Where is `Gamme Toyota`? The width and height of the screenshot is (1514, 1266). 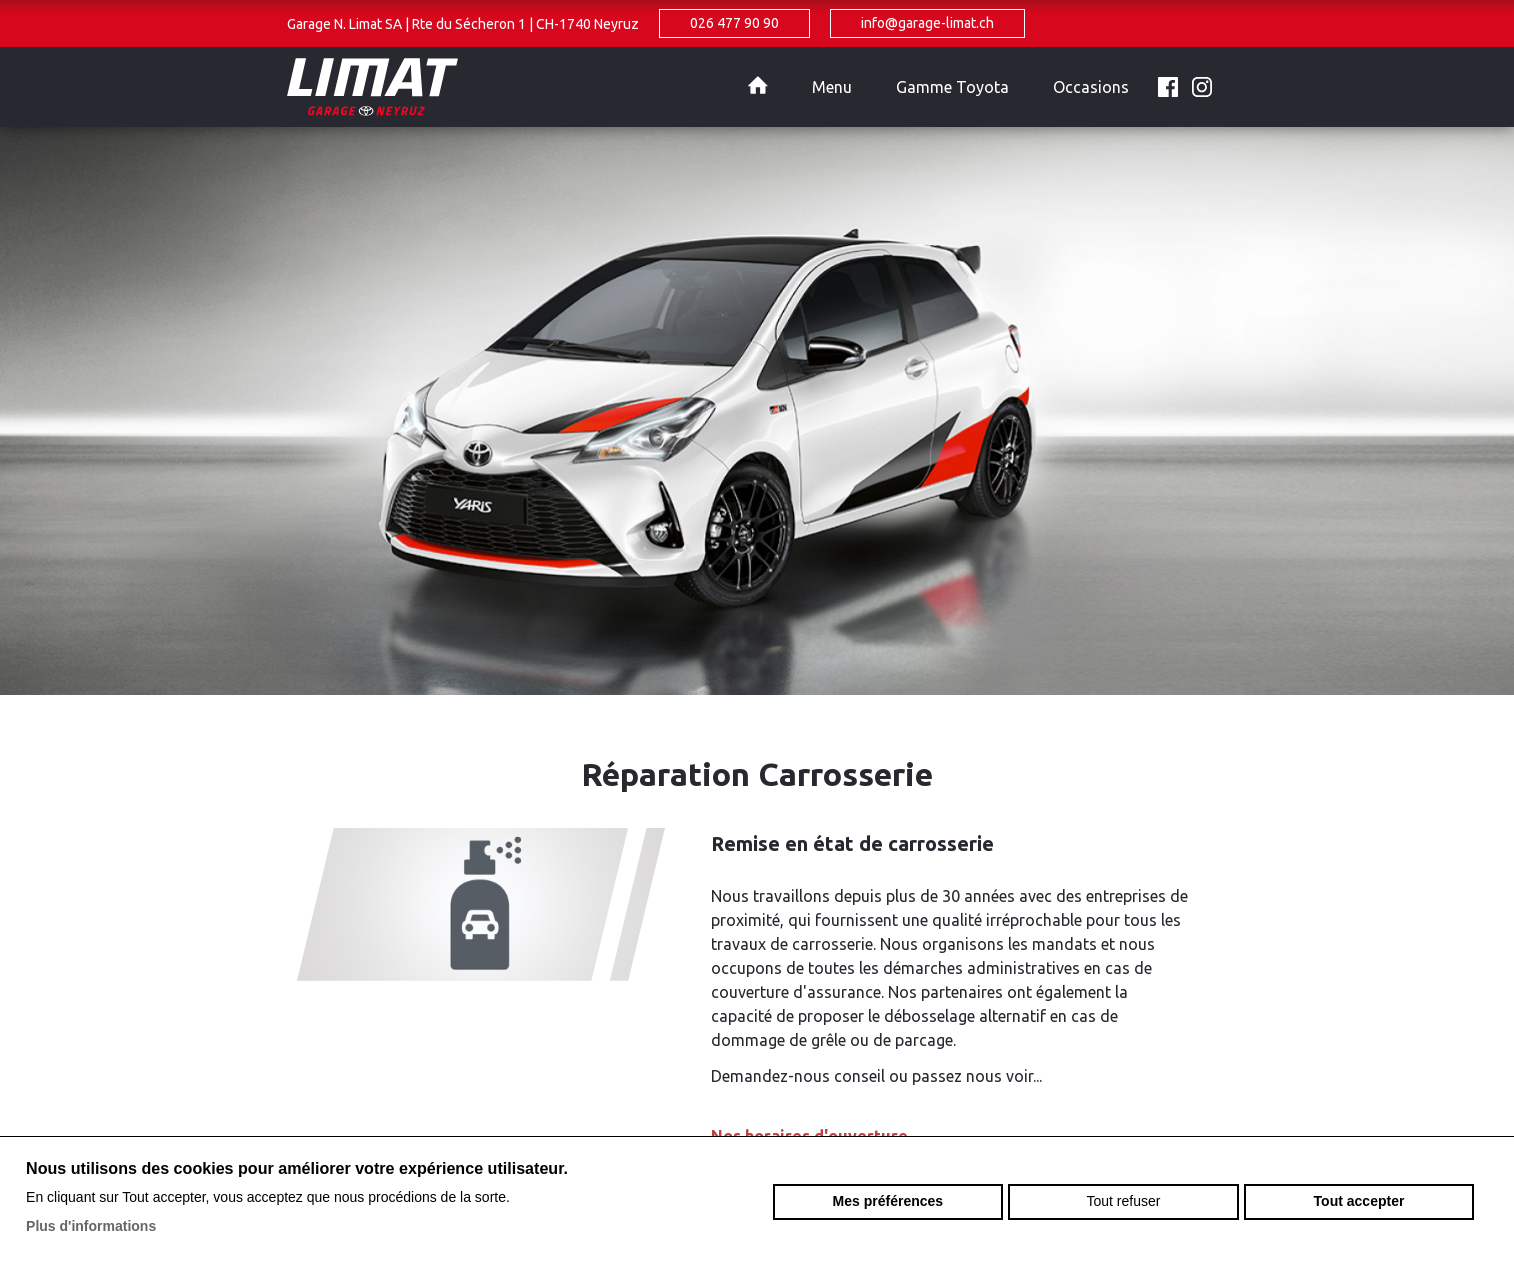
Gamme Toyota is located at coordinates (952, 87).